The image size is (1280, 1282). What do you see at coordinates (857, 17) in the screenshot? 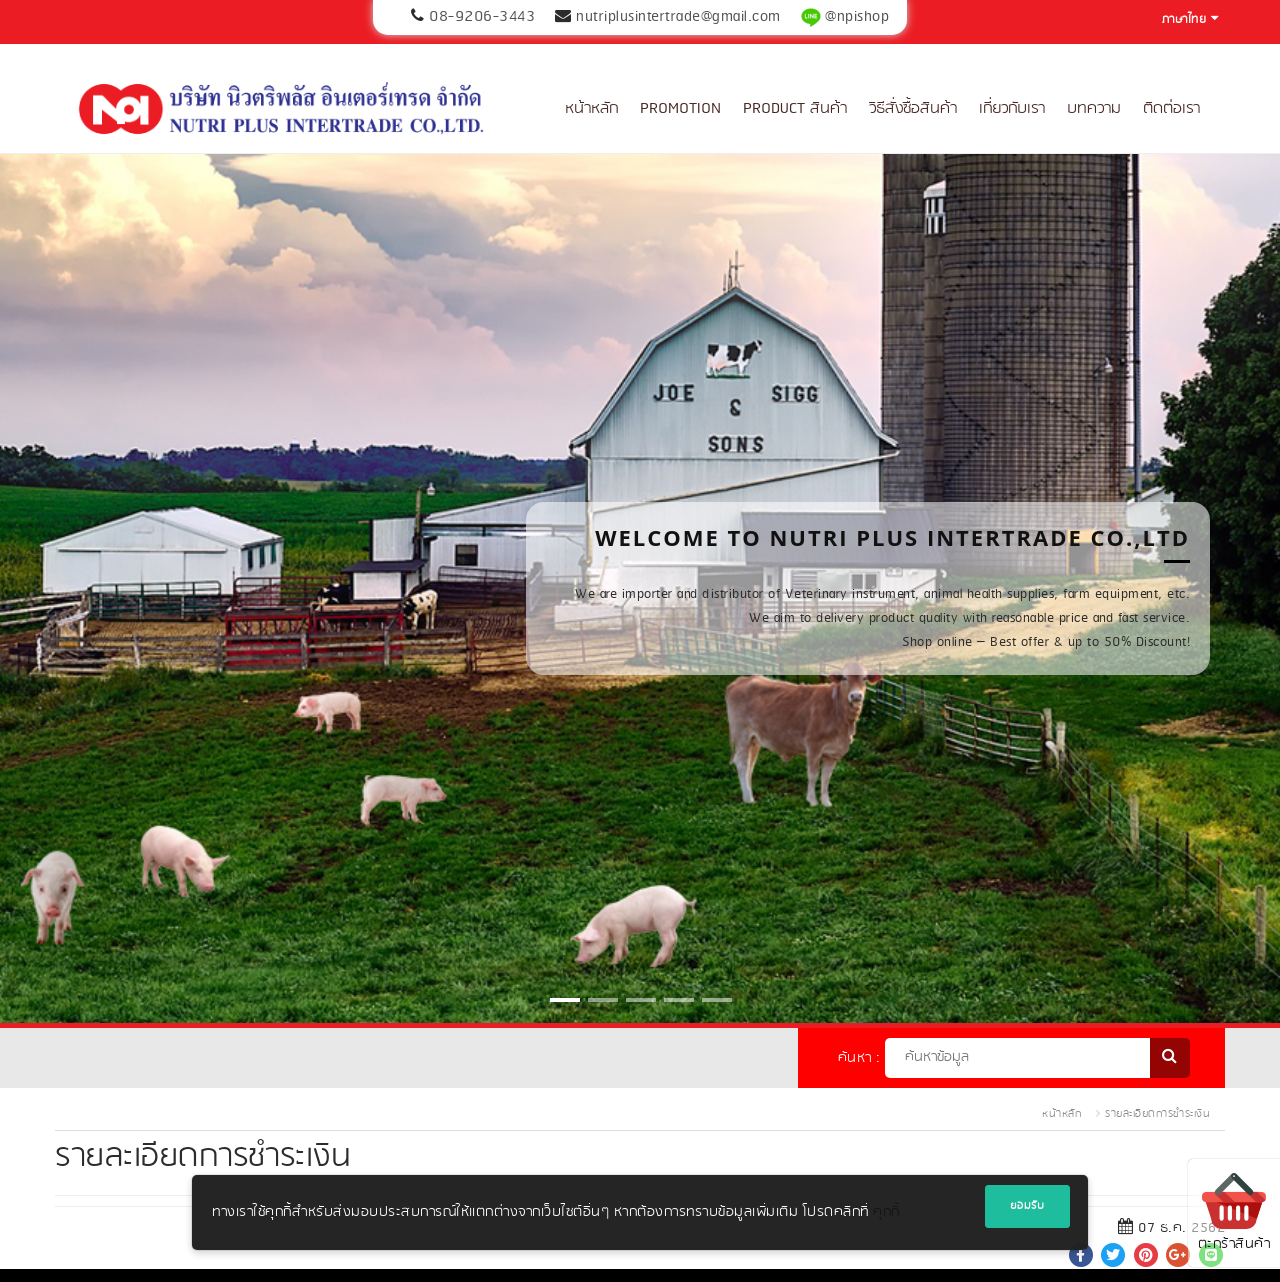
I see `@npishop` at bounding box center [857, 17].